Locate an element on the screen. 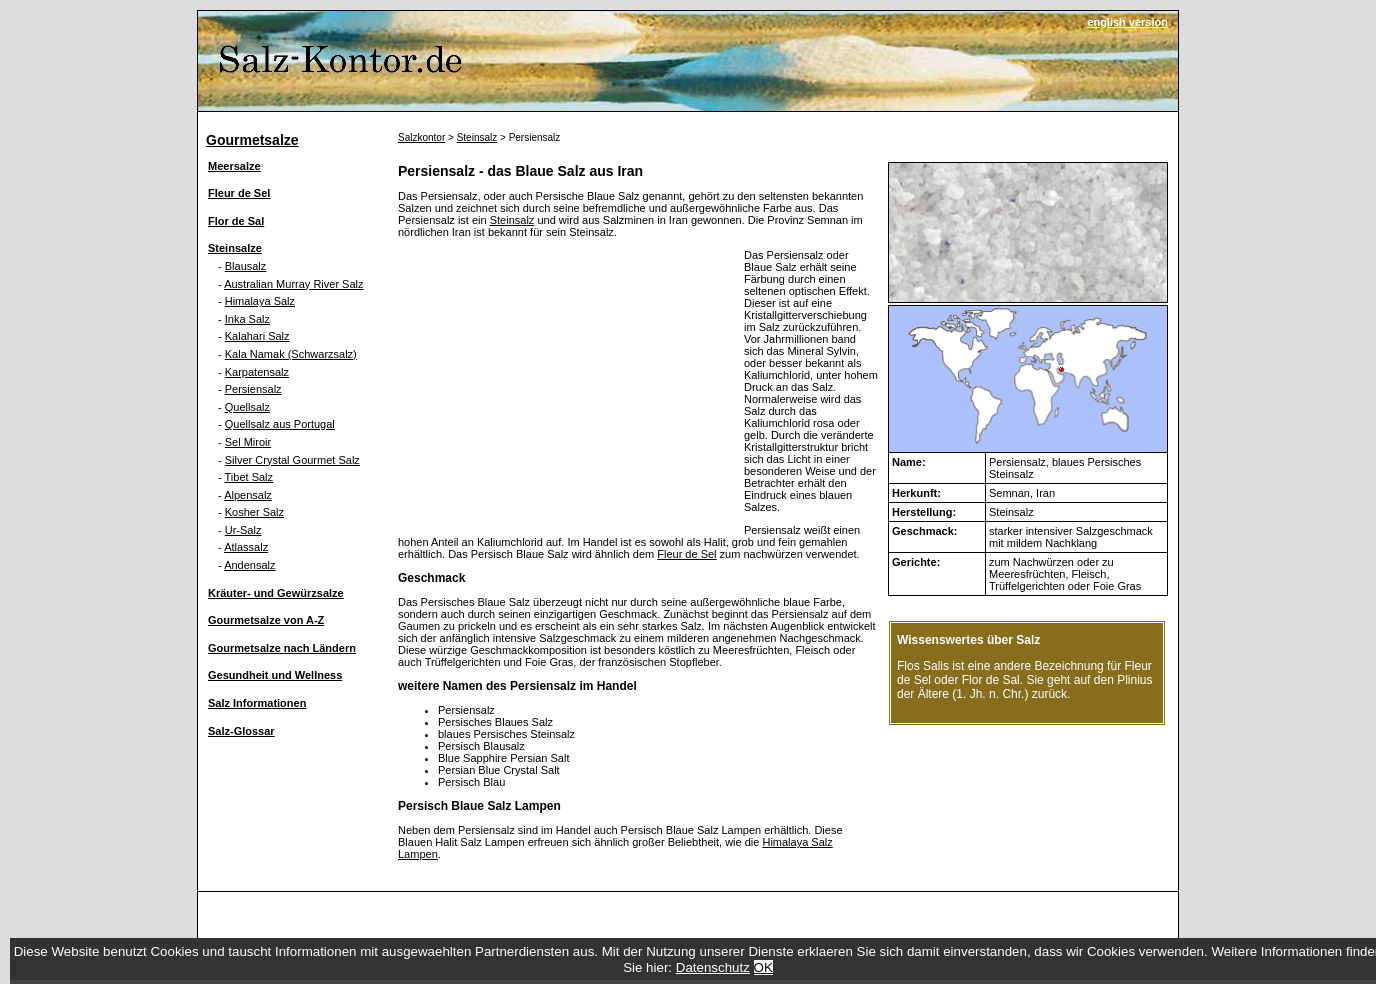  Salz Informationen is located at coordinates (257, 703).